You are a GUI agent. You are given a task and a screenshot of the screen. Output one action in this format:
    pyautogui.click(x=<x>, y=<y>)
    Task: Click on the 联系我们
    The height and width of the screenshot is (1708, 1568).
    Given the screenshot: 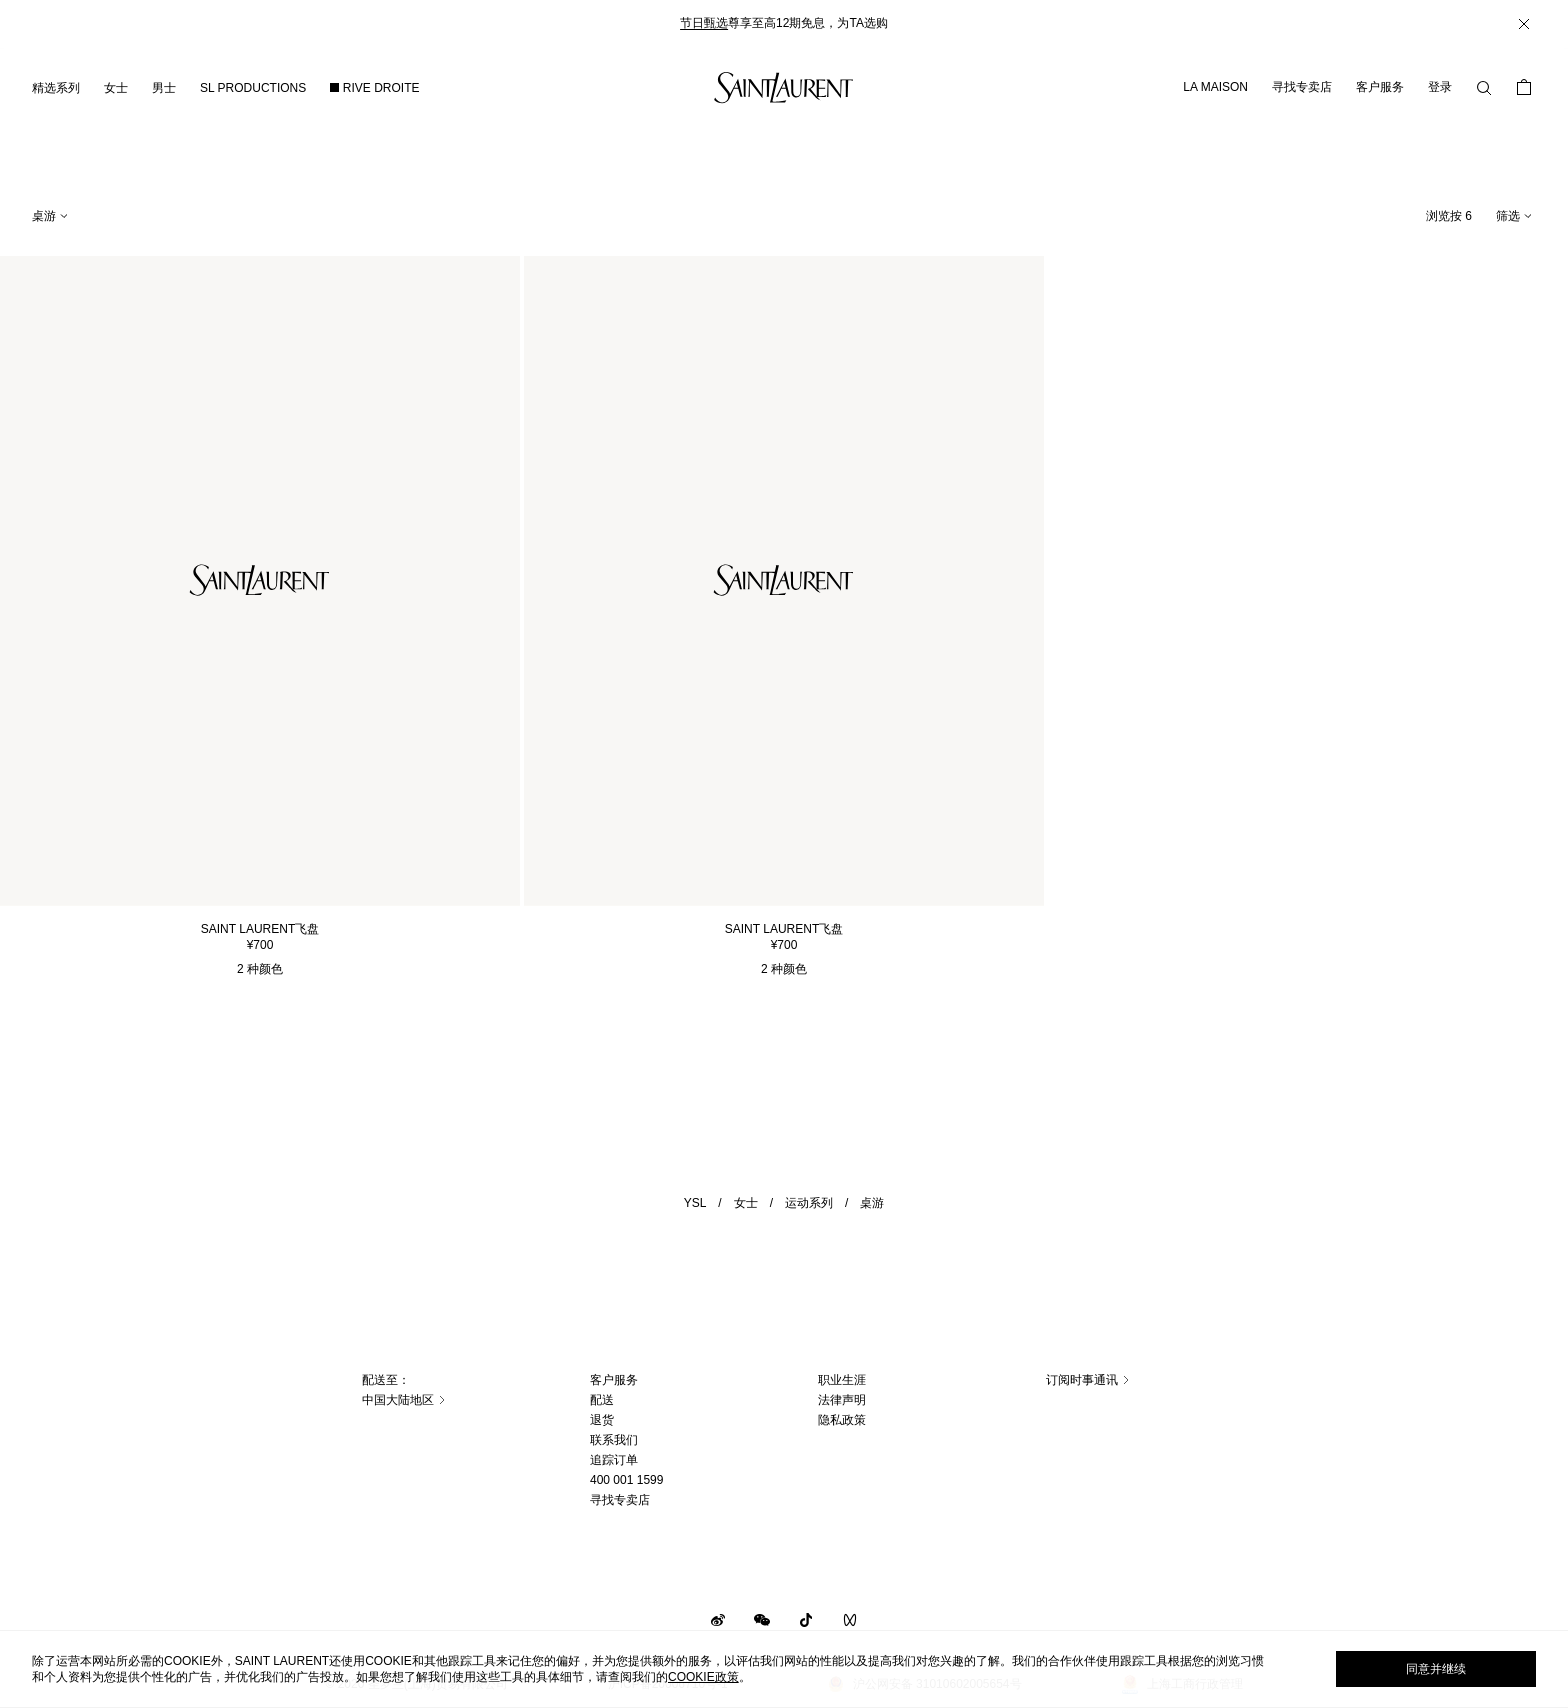 What is the action you would take?
    pyautogui.click(x=614, y=1440)
    